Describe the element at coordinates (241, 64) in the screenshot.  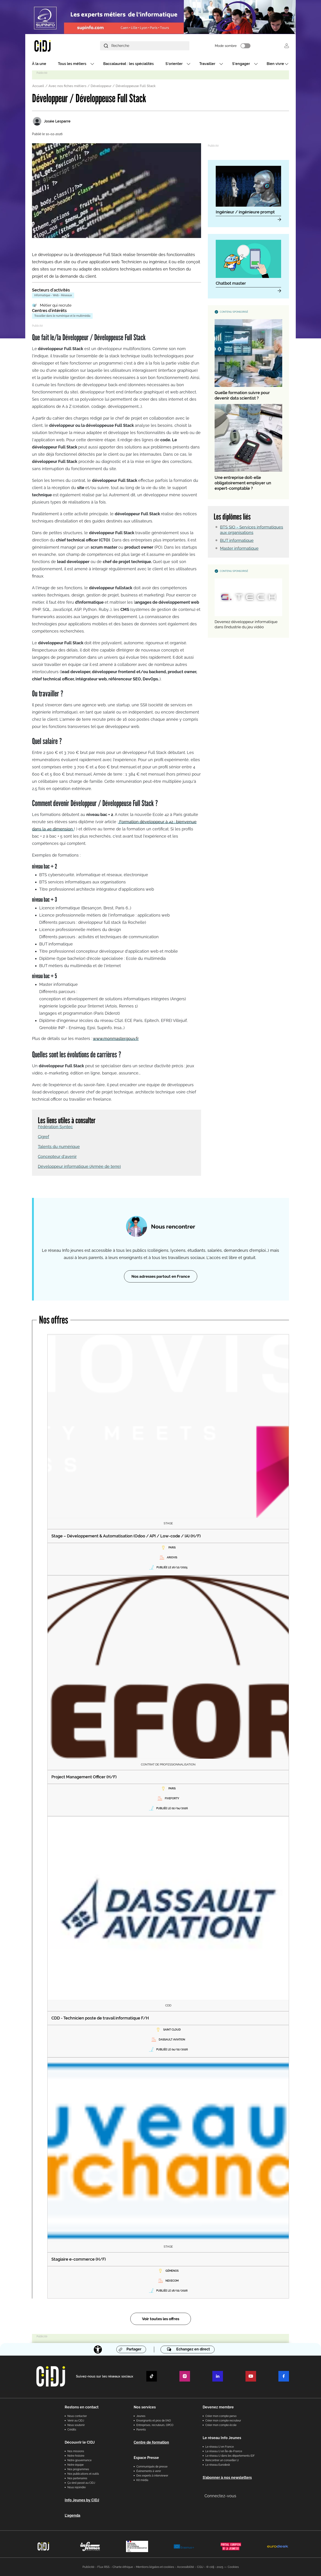
I see `S'engager` at that location.